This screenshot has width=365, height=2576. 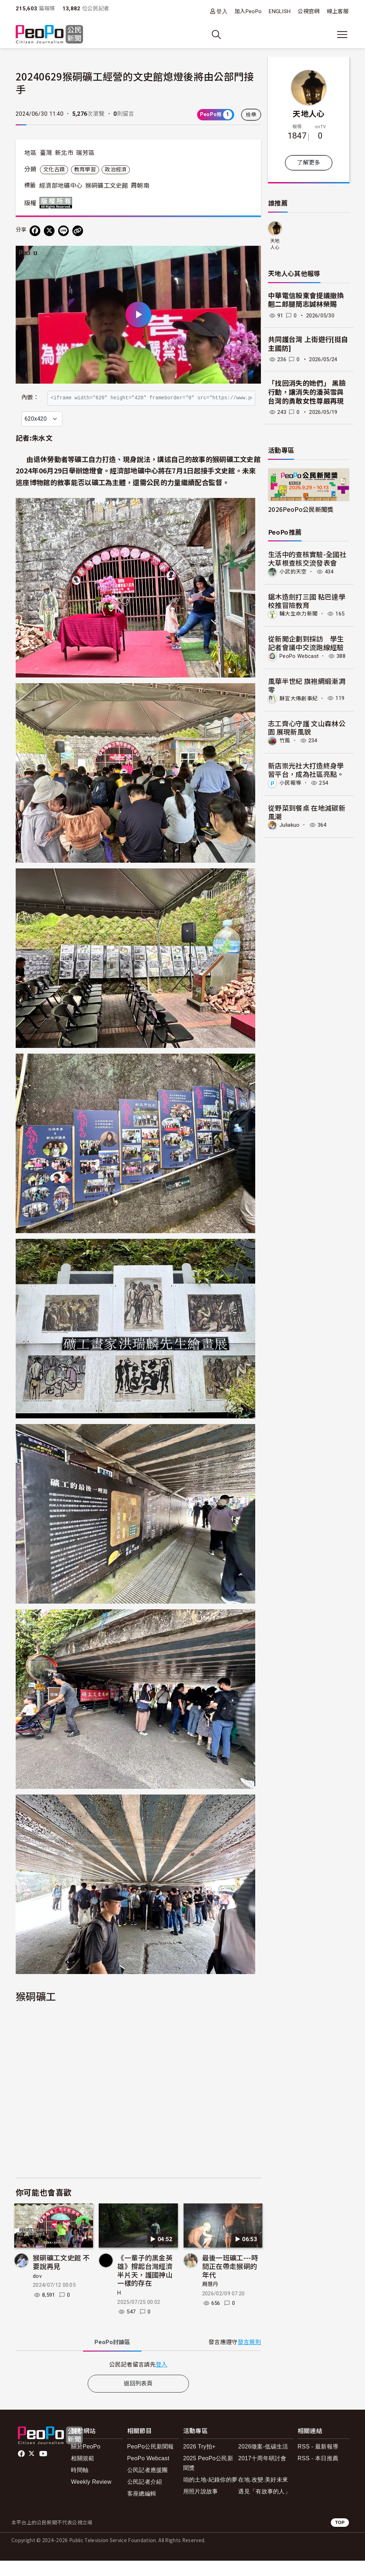 What do you see at coordinates (85, 2462) in the screenshot?
I see `關於PeoPo` at bounding box center [85, 2462].